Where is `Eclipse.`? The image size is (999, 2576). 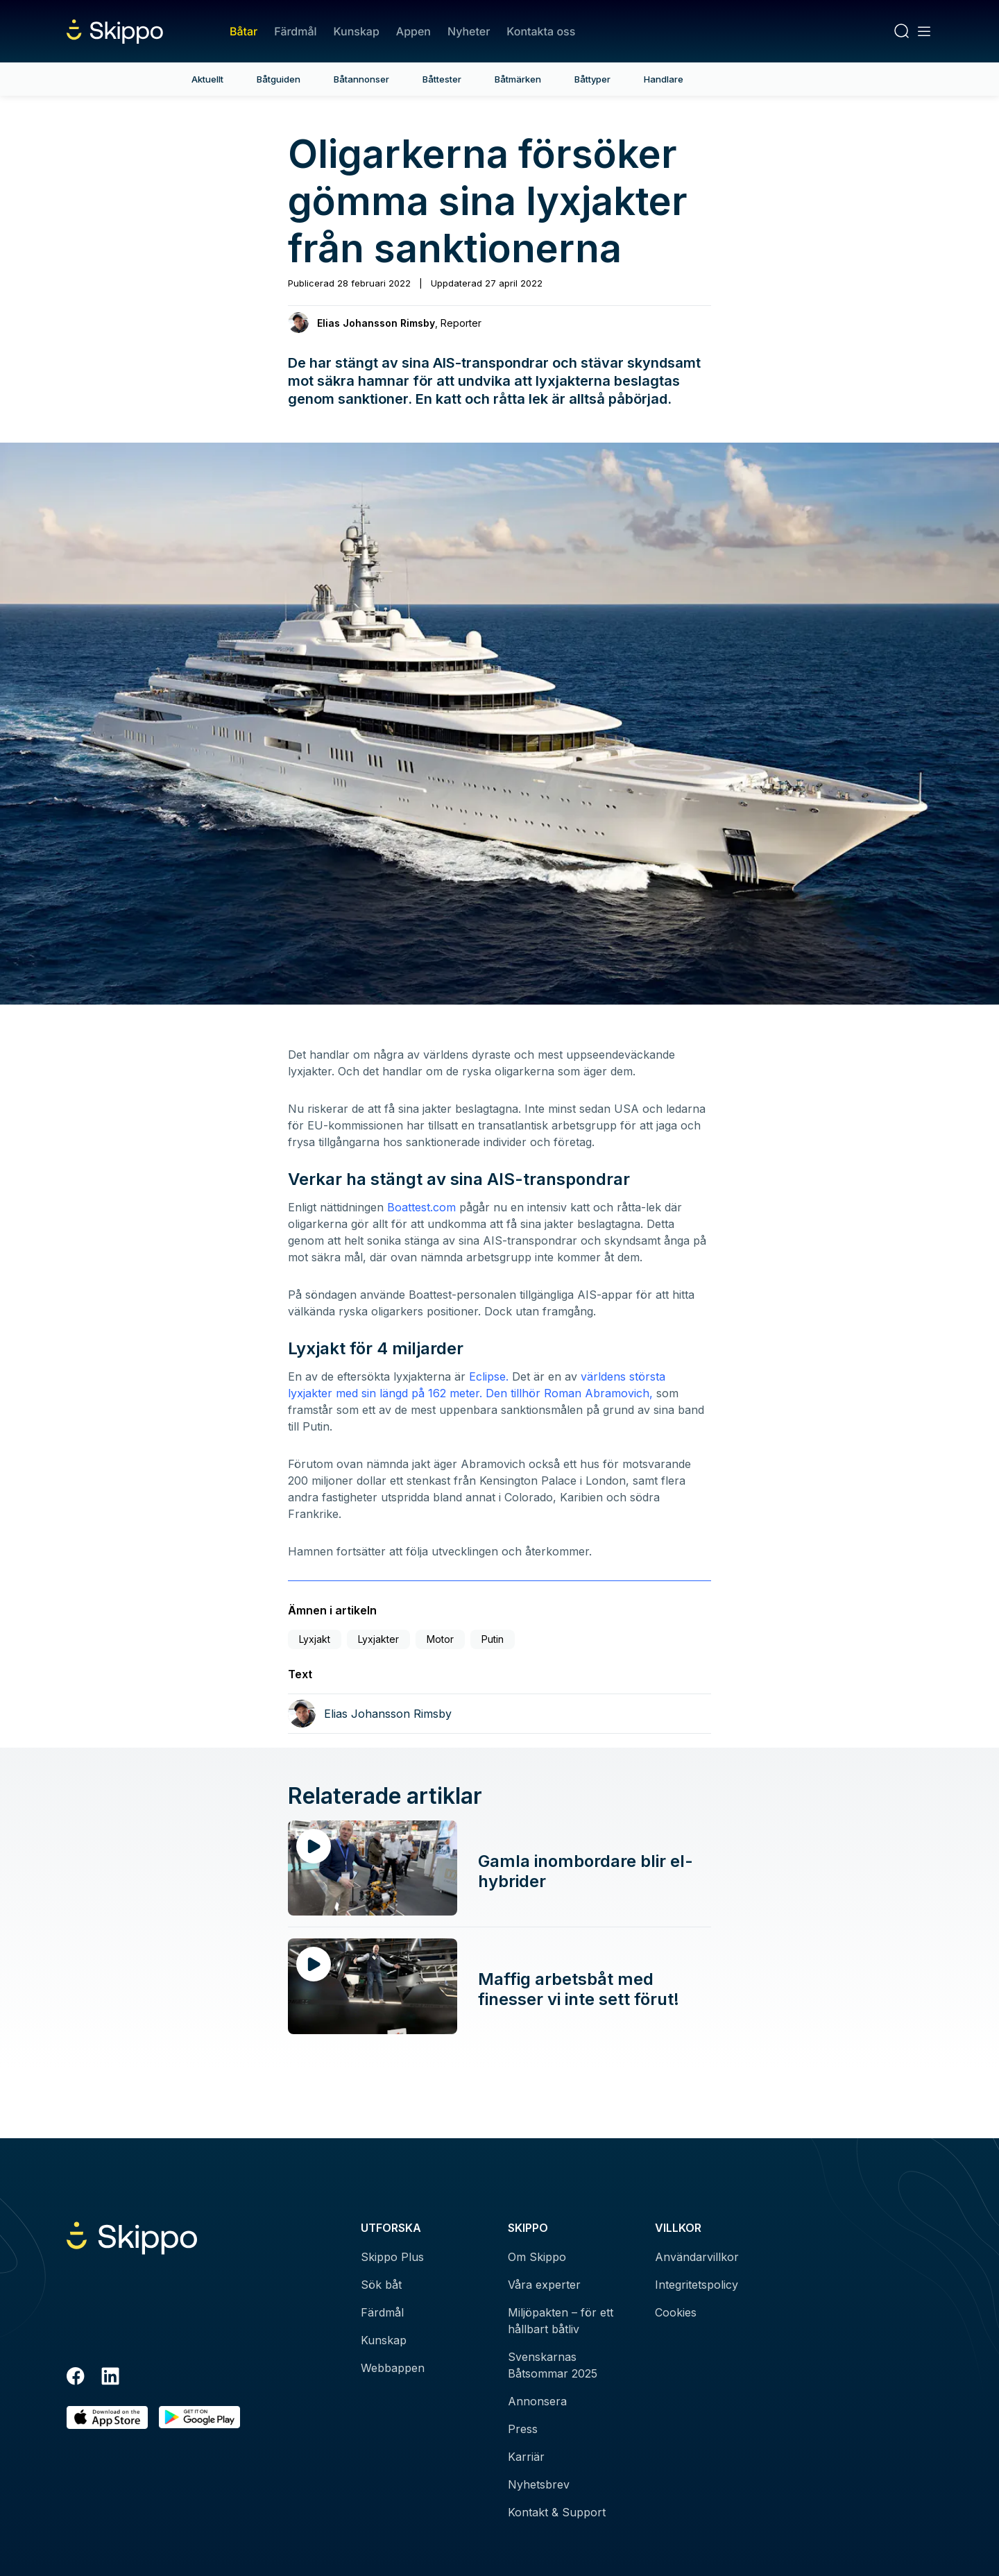 Eclipse. is located at coordinates (489, 1376).